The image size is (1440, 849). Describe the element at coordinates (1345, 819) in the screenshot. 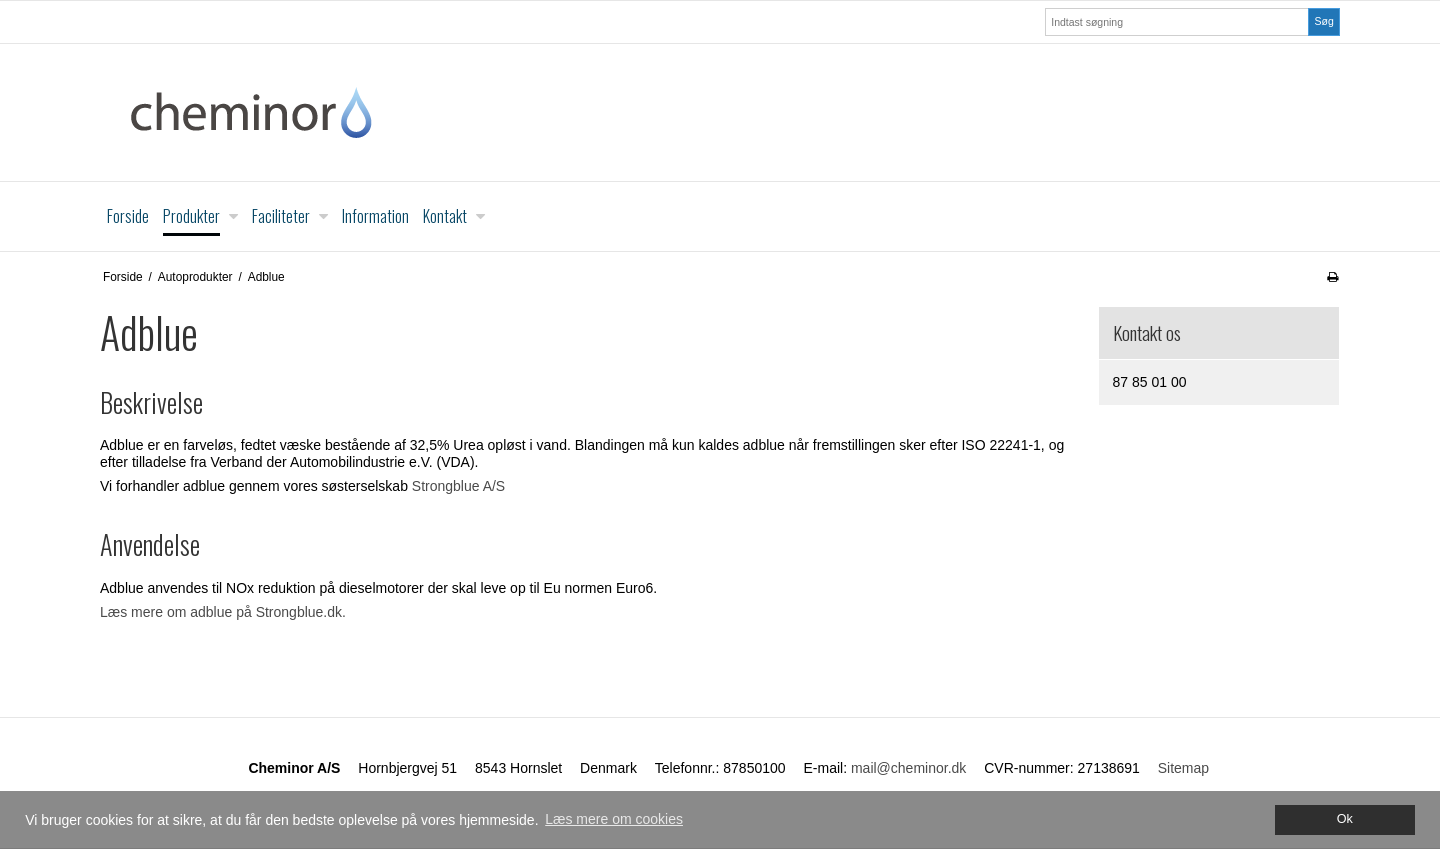

I see `Ok [dismiss cookie message]` at that location.